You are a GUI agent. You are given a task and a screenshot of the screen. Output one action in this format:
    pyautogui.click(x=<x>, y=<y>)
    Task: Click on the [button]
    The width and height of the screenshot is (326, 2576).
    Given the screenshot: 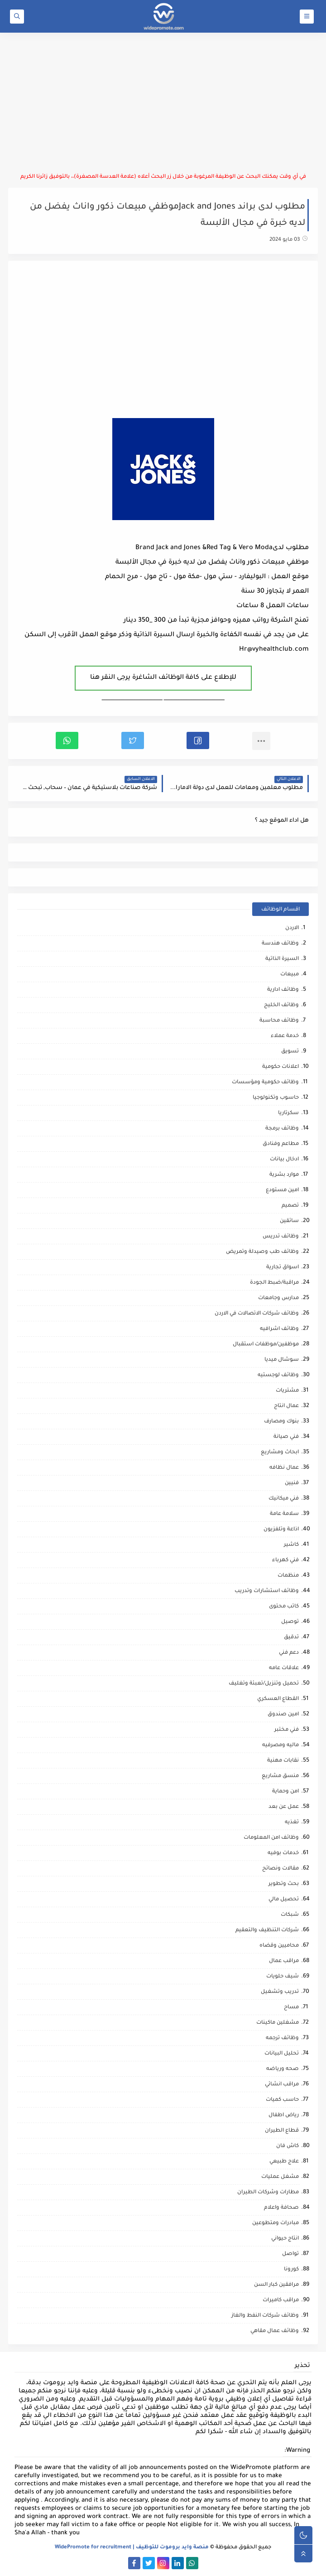 What is the action you would take?
    pyautogui.click(x=198, y=740)
    